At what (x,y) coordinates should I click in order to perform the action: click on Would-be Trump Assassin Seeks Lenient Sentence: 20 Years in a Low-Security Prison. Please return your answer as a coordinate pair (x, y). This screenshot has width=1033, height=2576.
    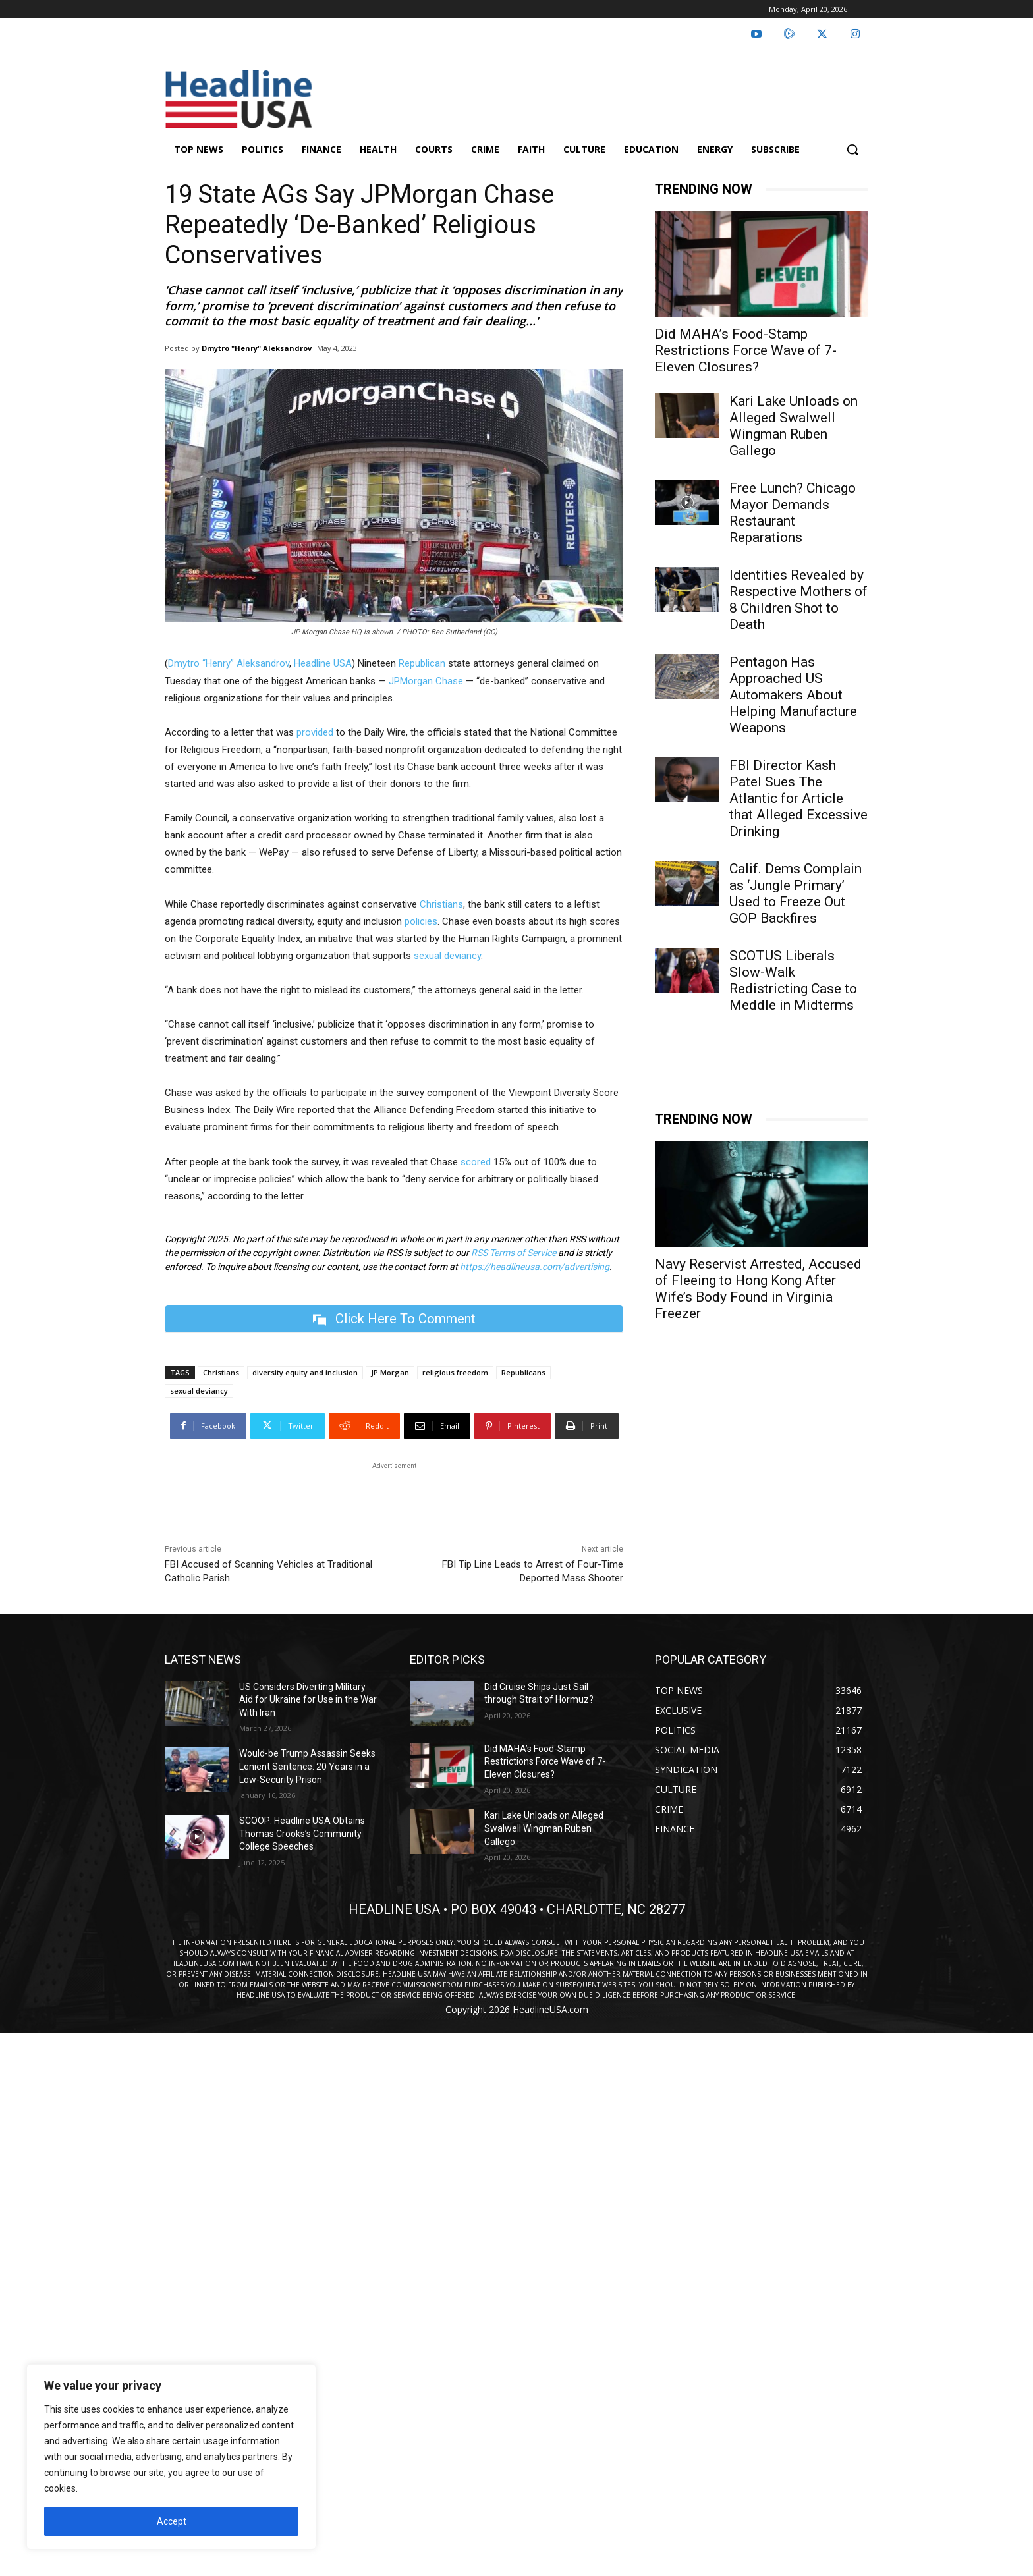
    Looking at the image, I should click on (307, 1767).